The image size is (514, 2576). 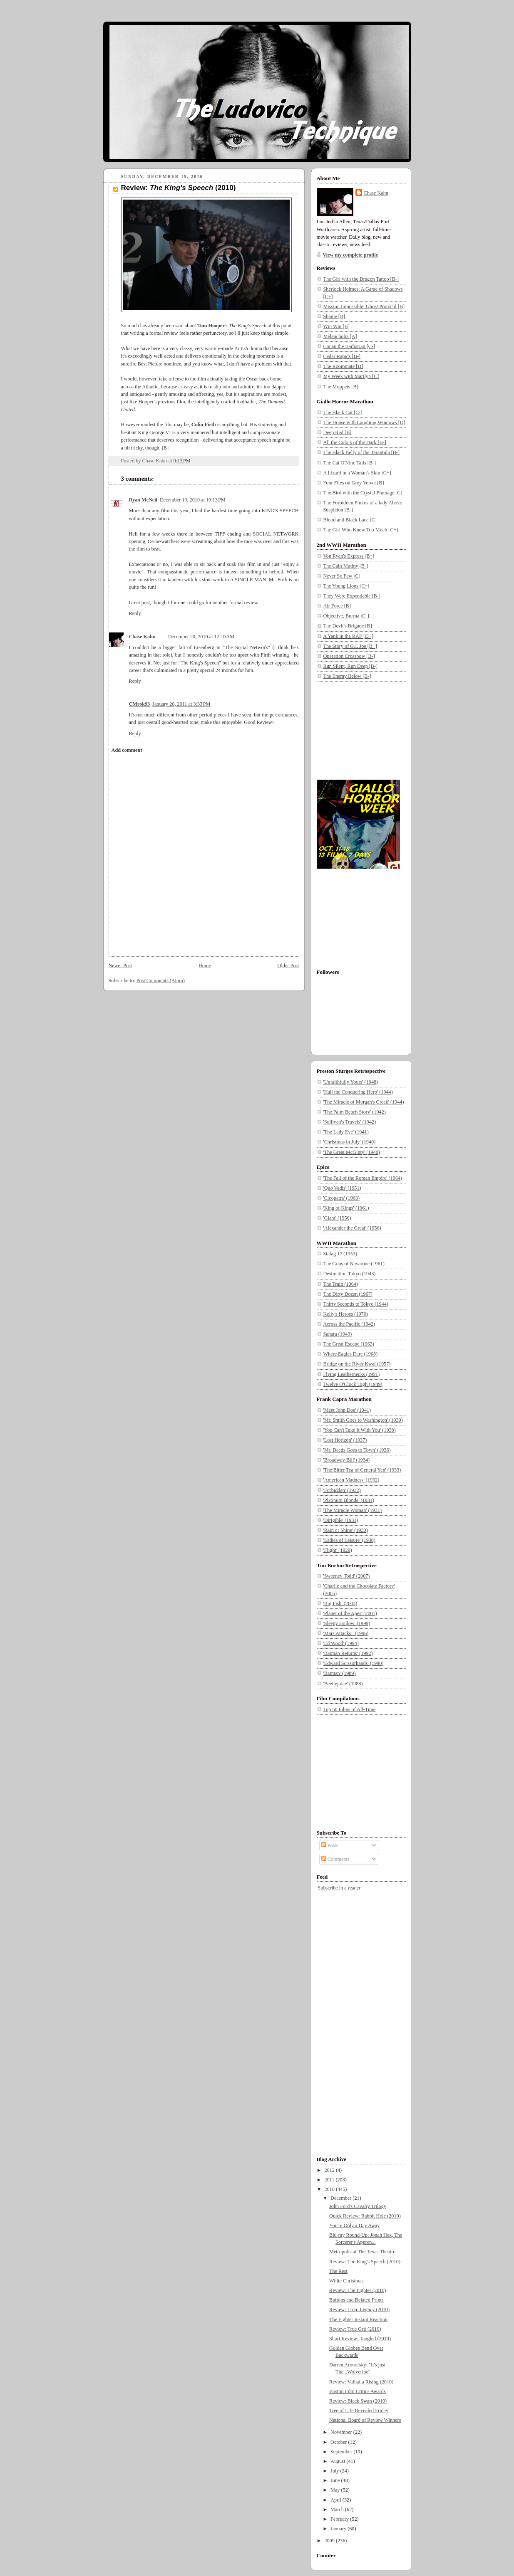 I want to click on The Black Cat [C-], so click(x=343, y=412).